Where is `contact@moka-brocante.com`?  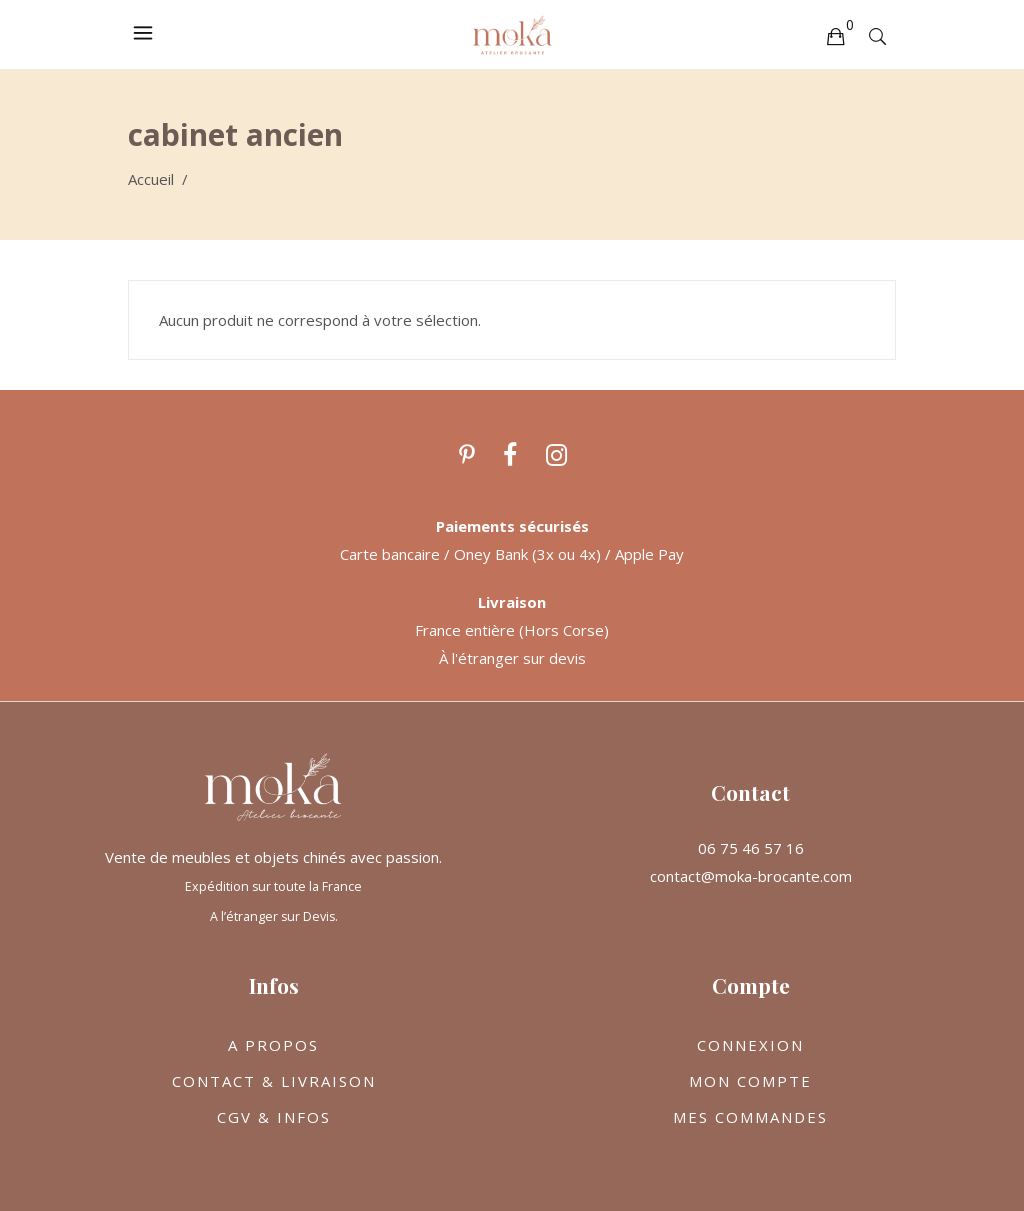
contact@moka-brocante.com is located at coordinates (751, 876).